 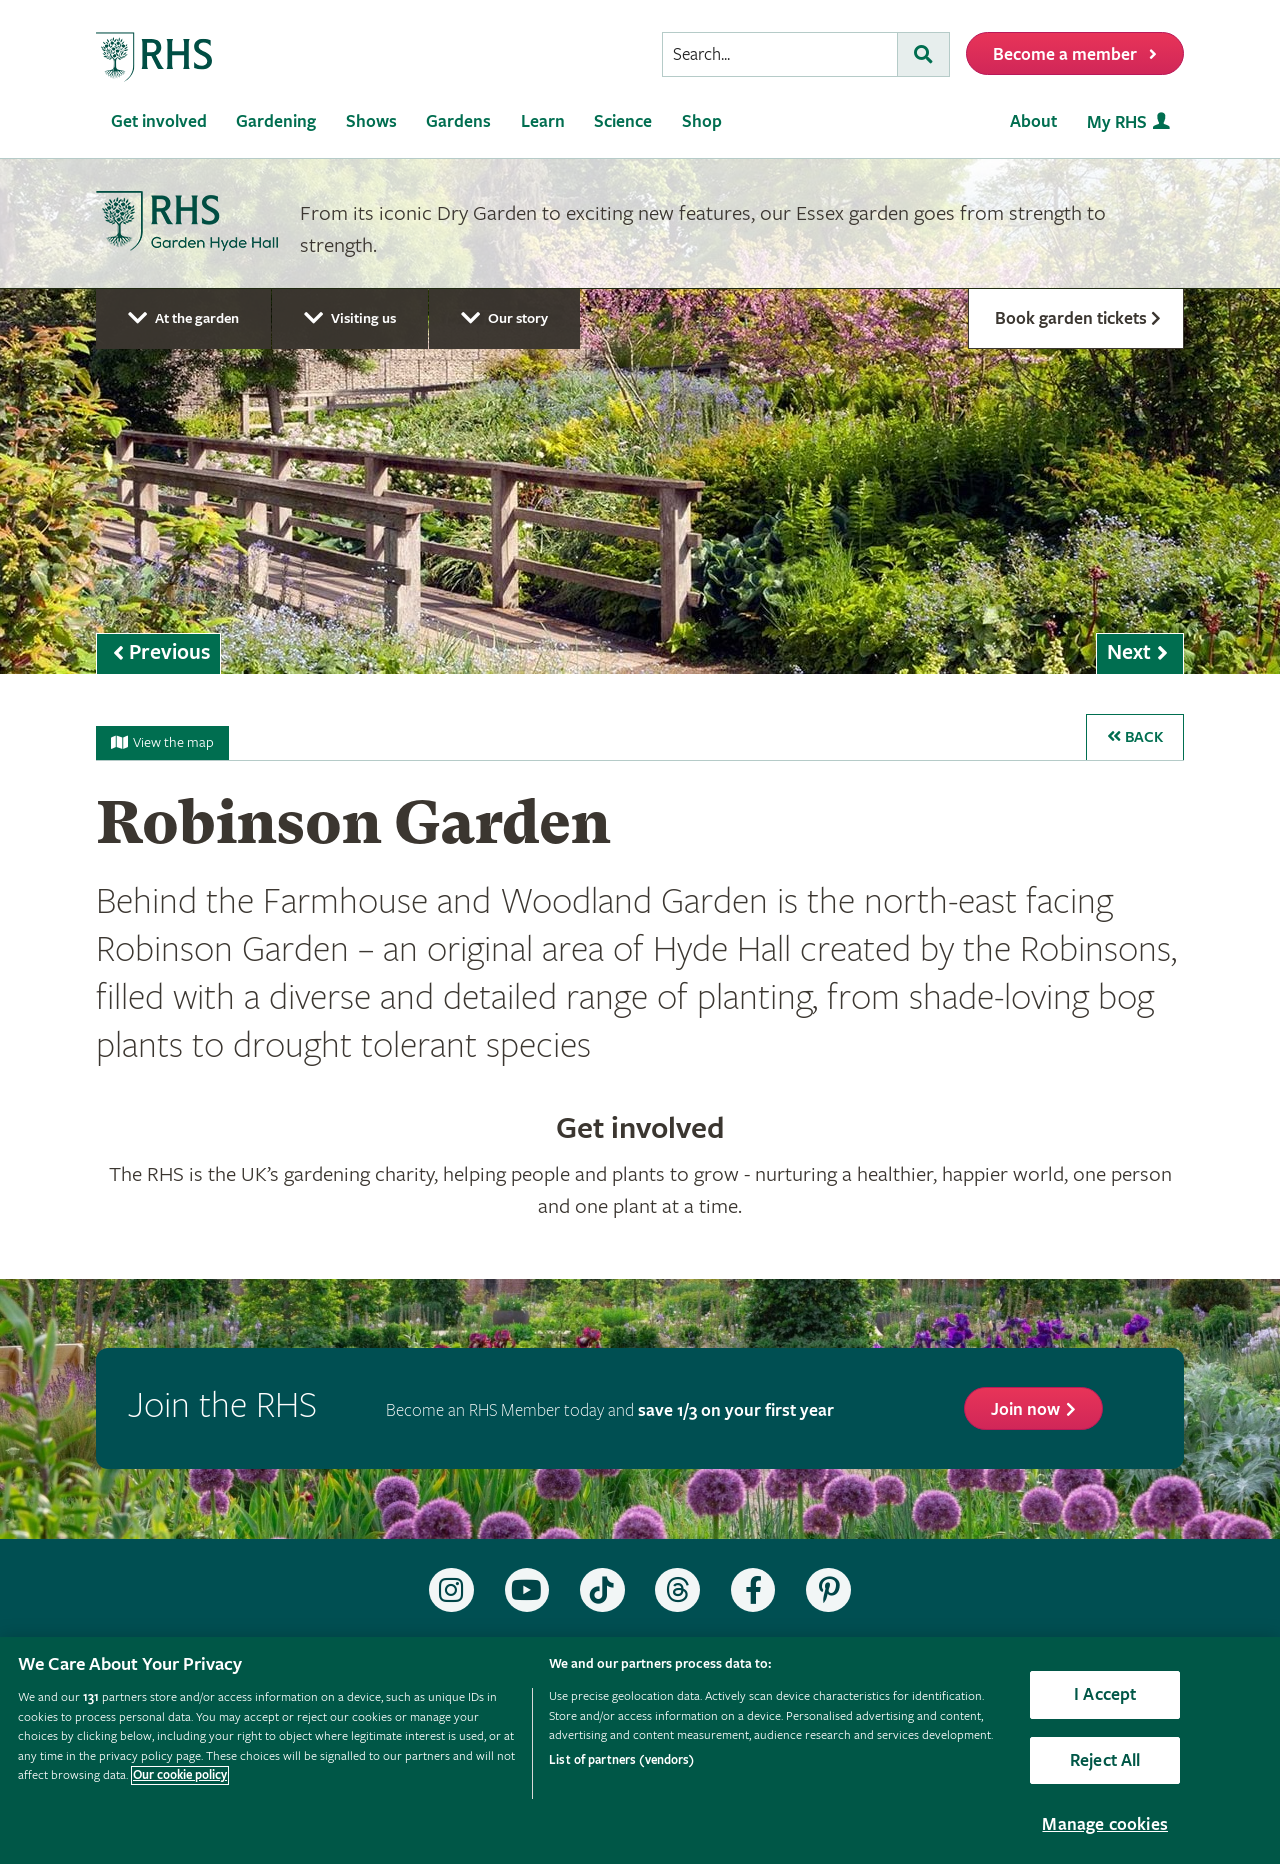 What do you see at coordinates (1025, 1409) in the screenshot?
I see `Join now` at bounding box center [1025, 1409].